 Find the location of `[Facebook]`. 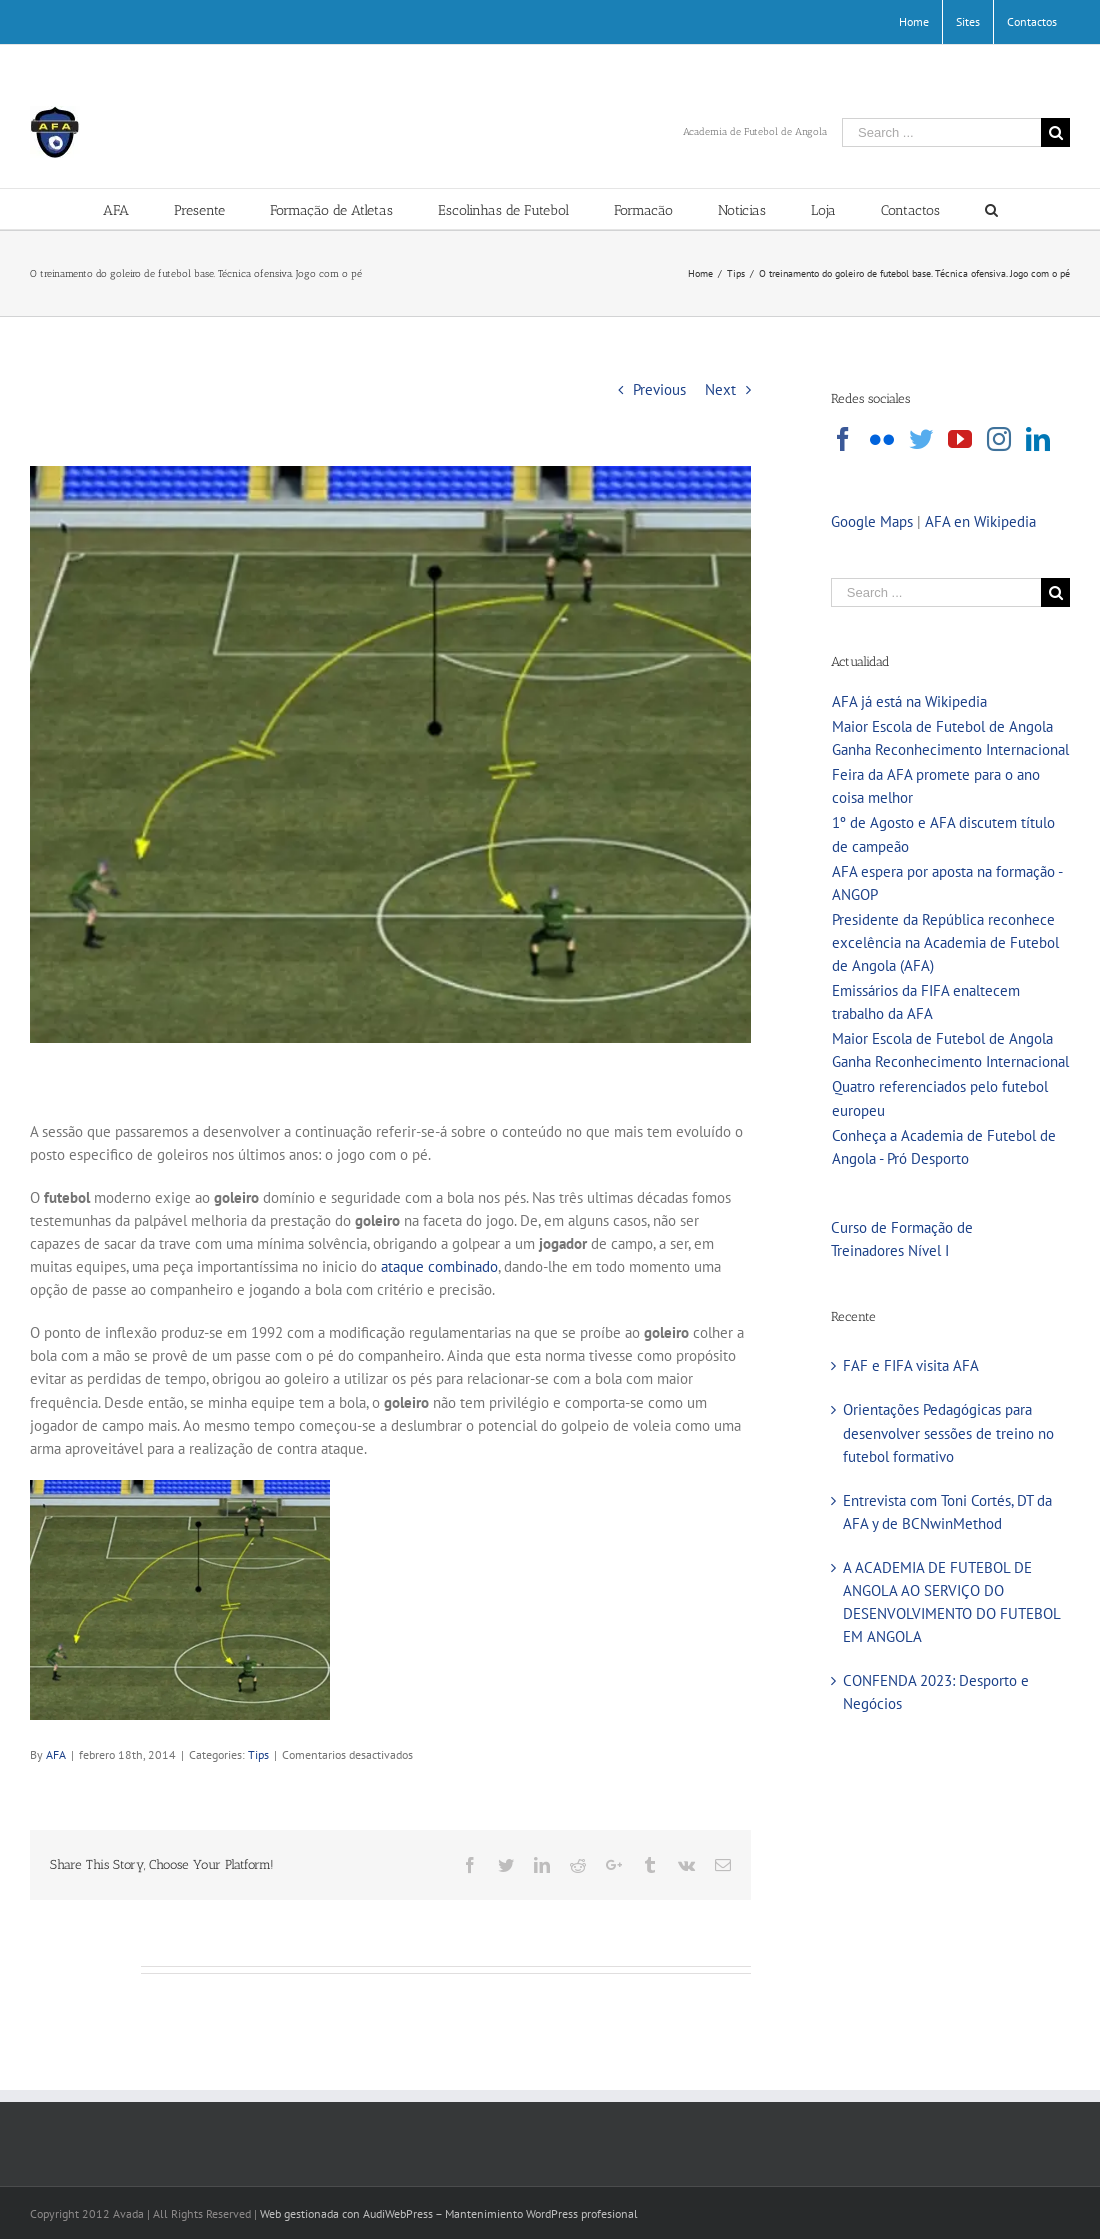

[Facebook] is located at coordinates (843, 439).